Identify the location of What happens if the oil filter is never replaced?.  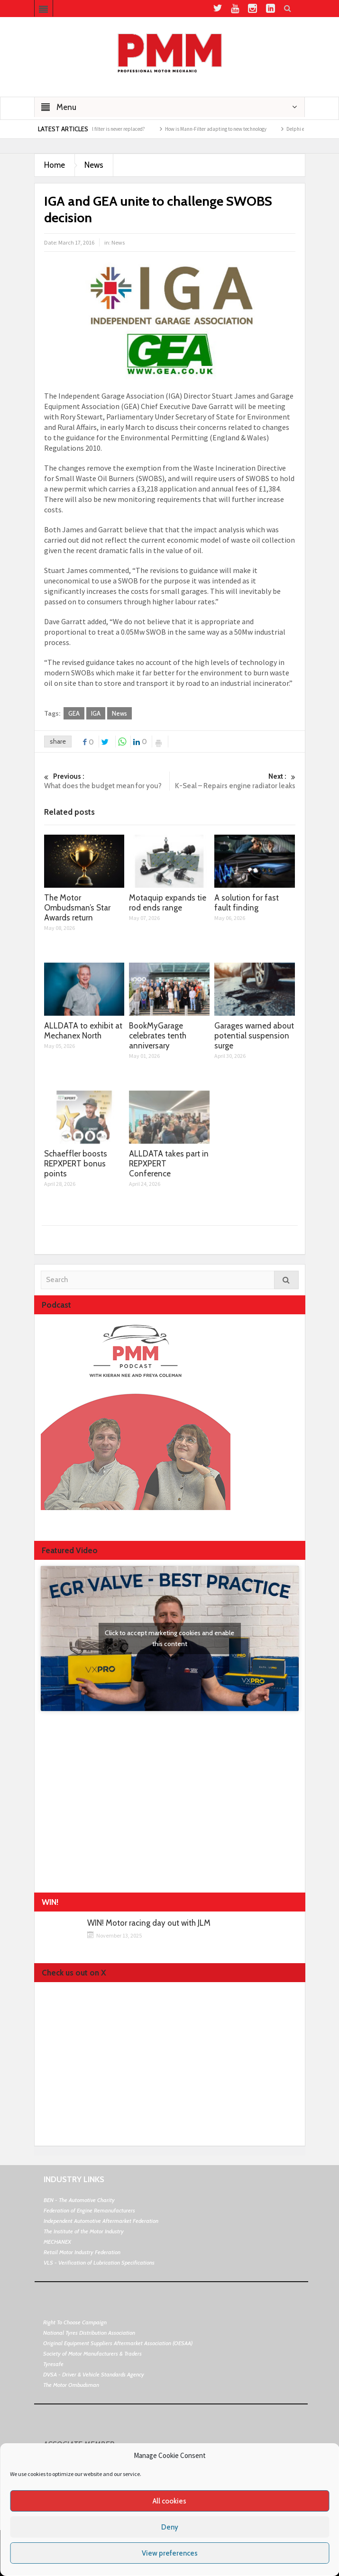
(101, 129).